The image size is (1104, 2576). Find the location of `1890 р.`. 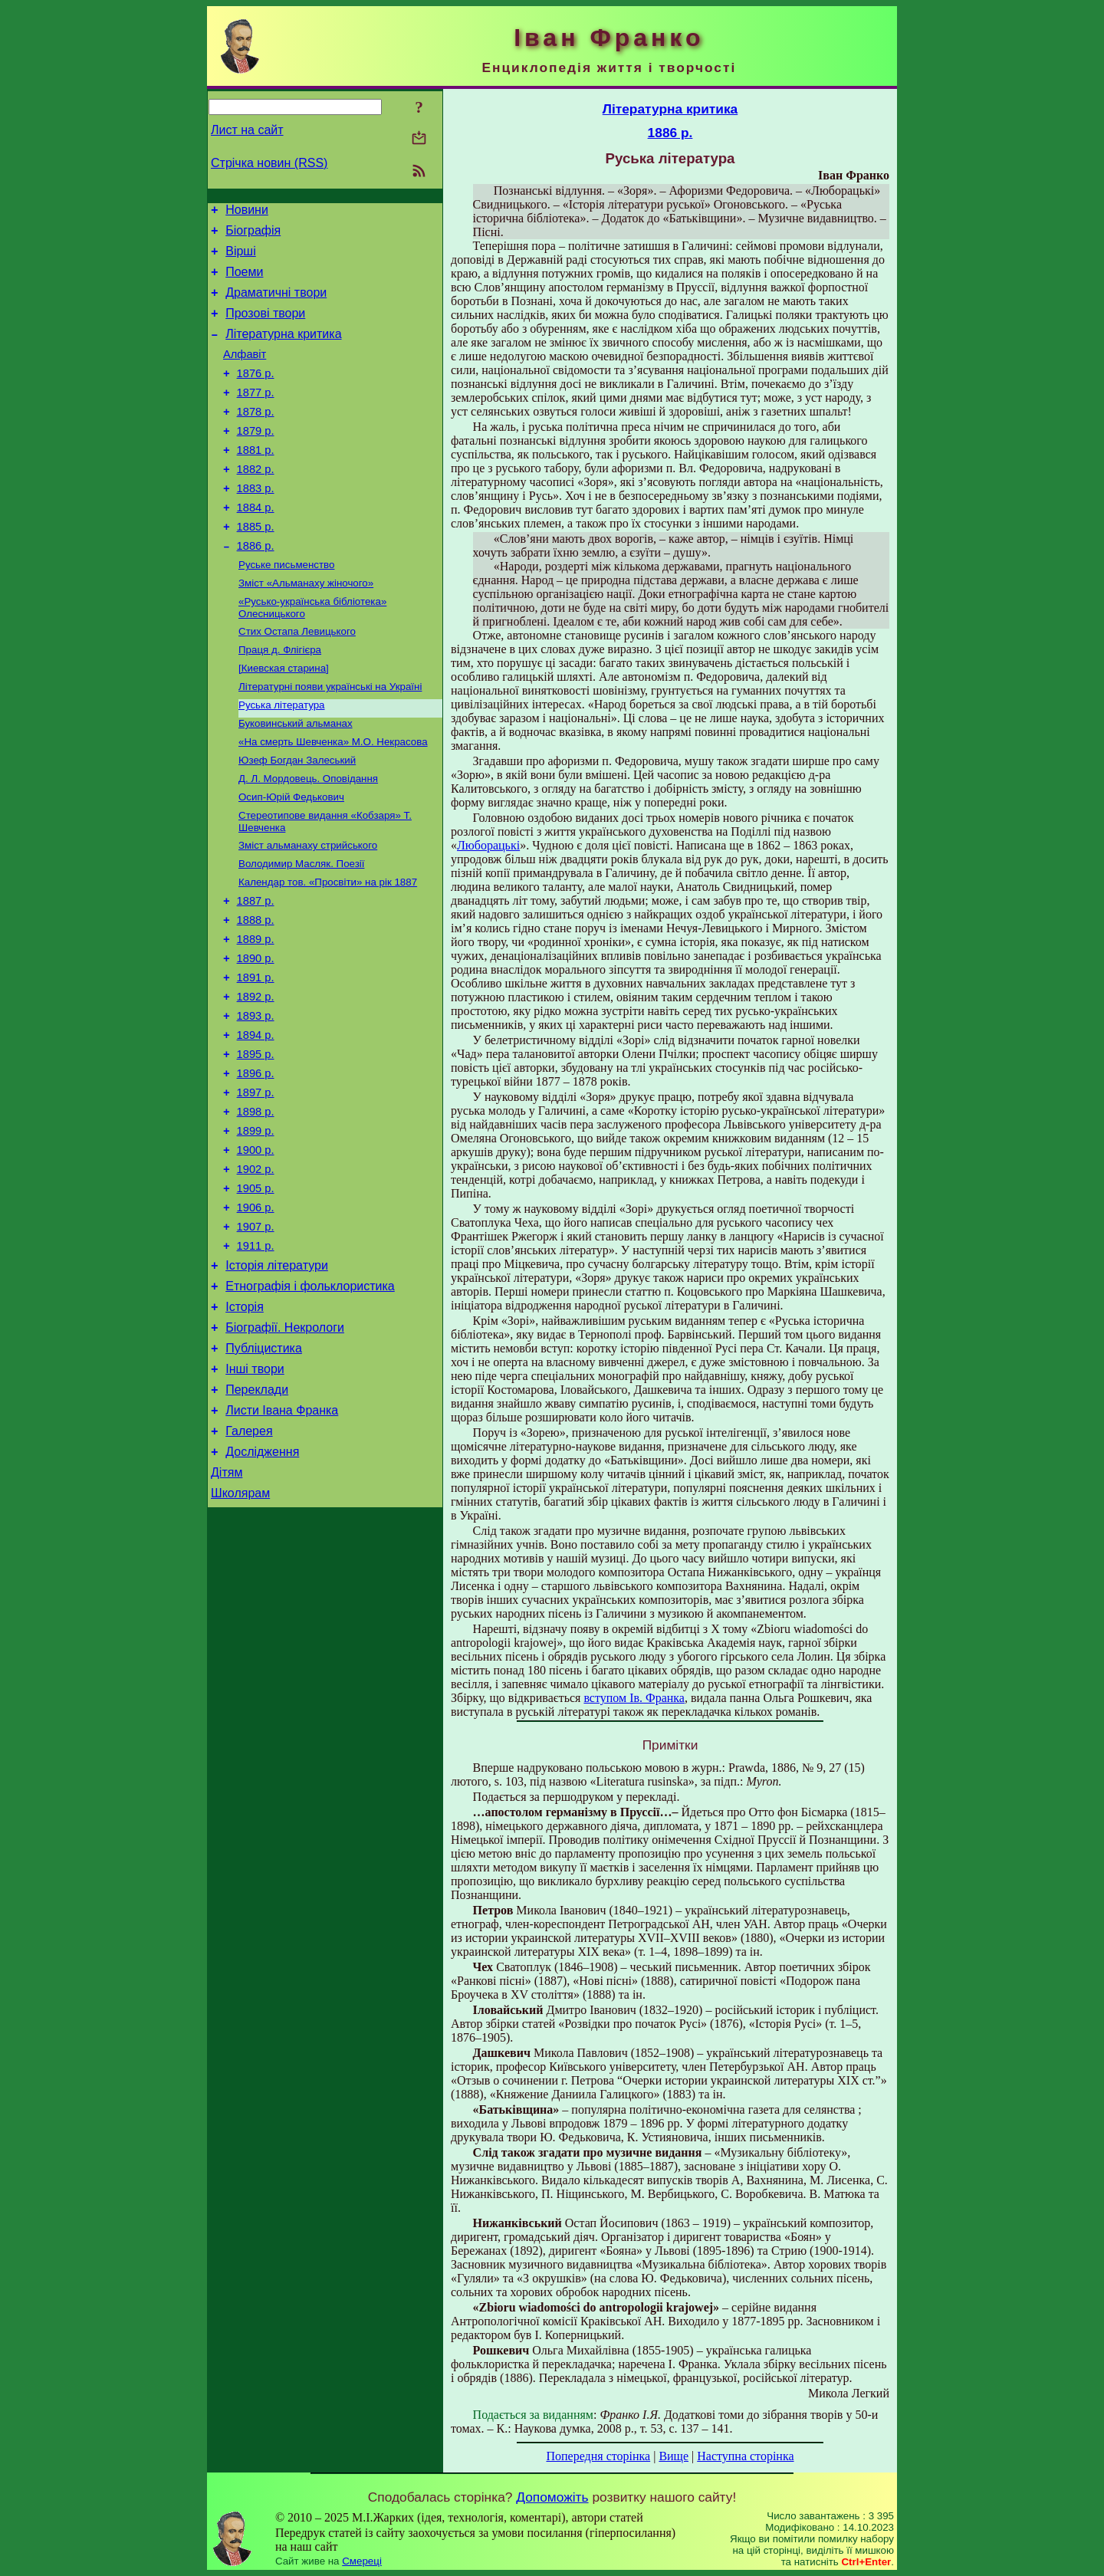

1890 р. is located at coordinates (255, 1035).